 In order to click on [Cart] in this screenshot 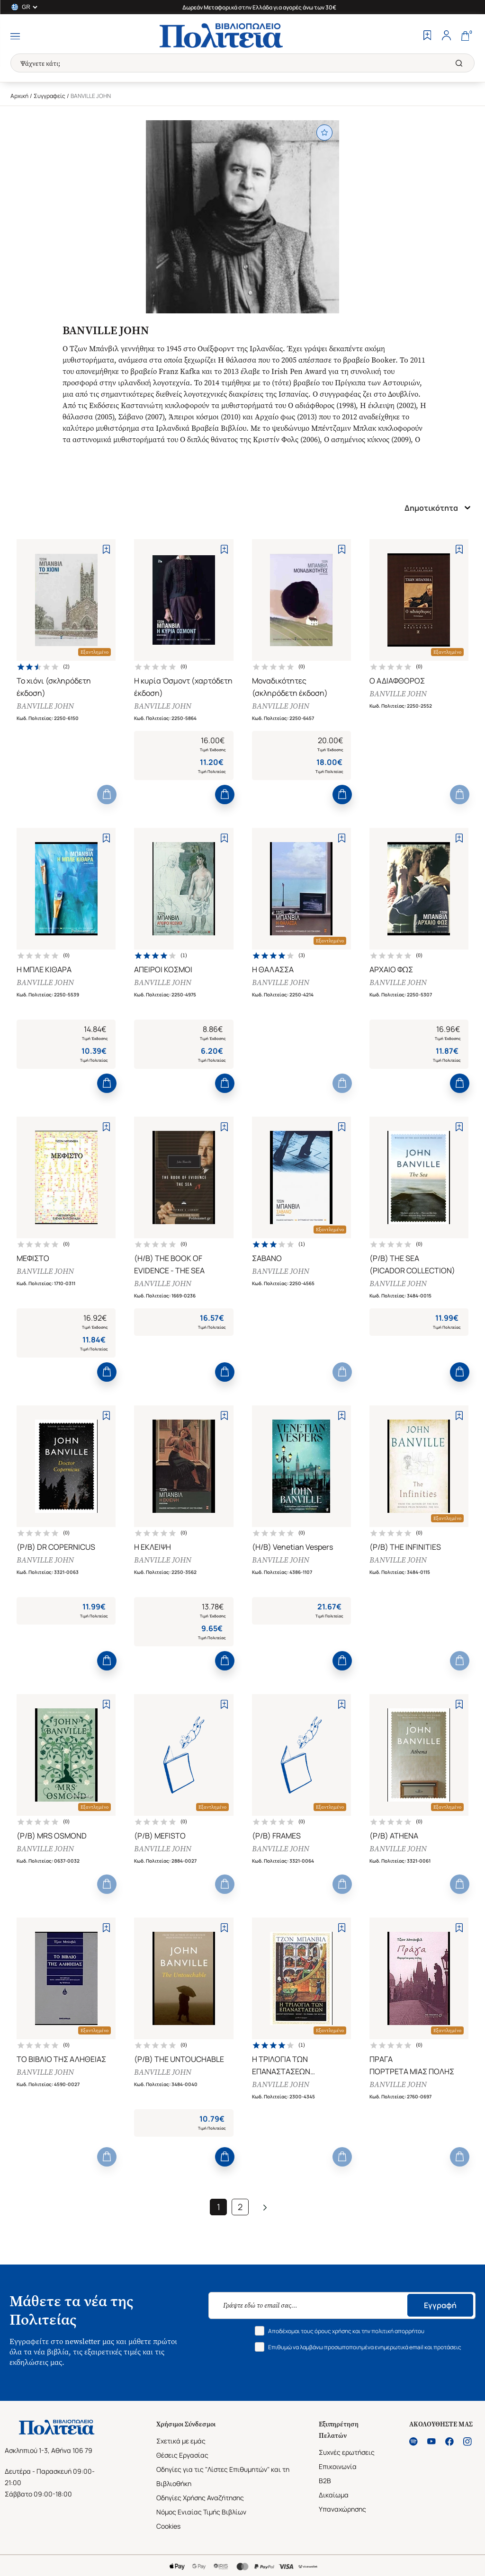, I will do `click(465, 36)`.